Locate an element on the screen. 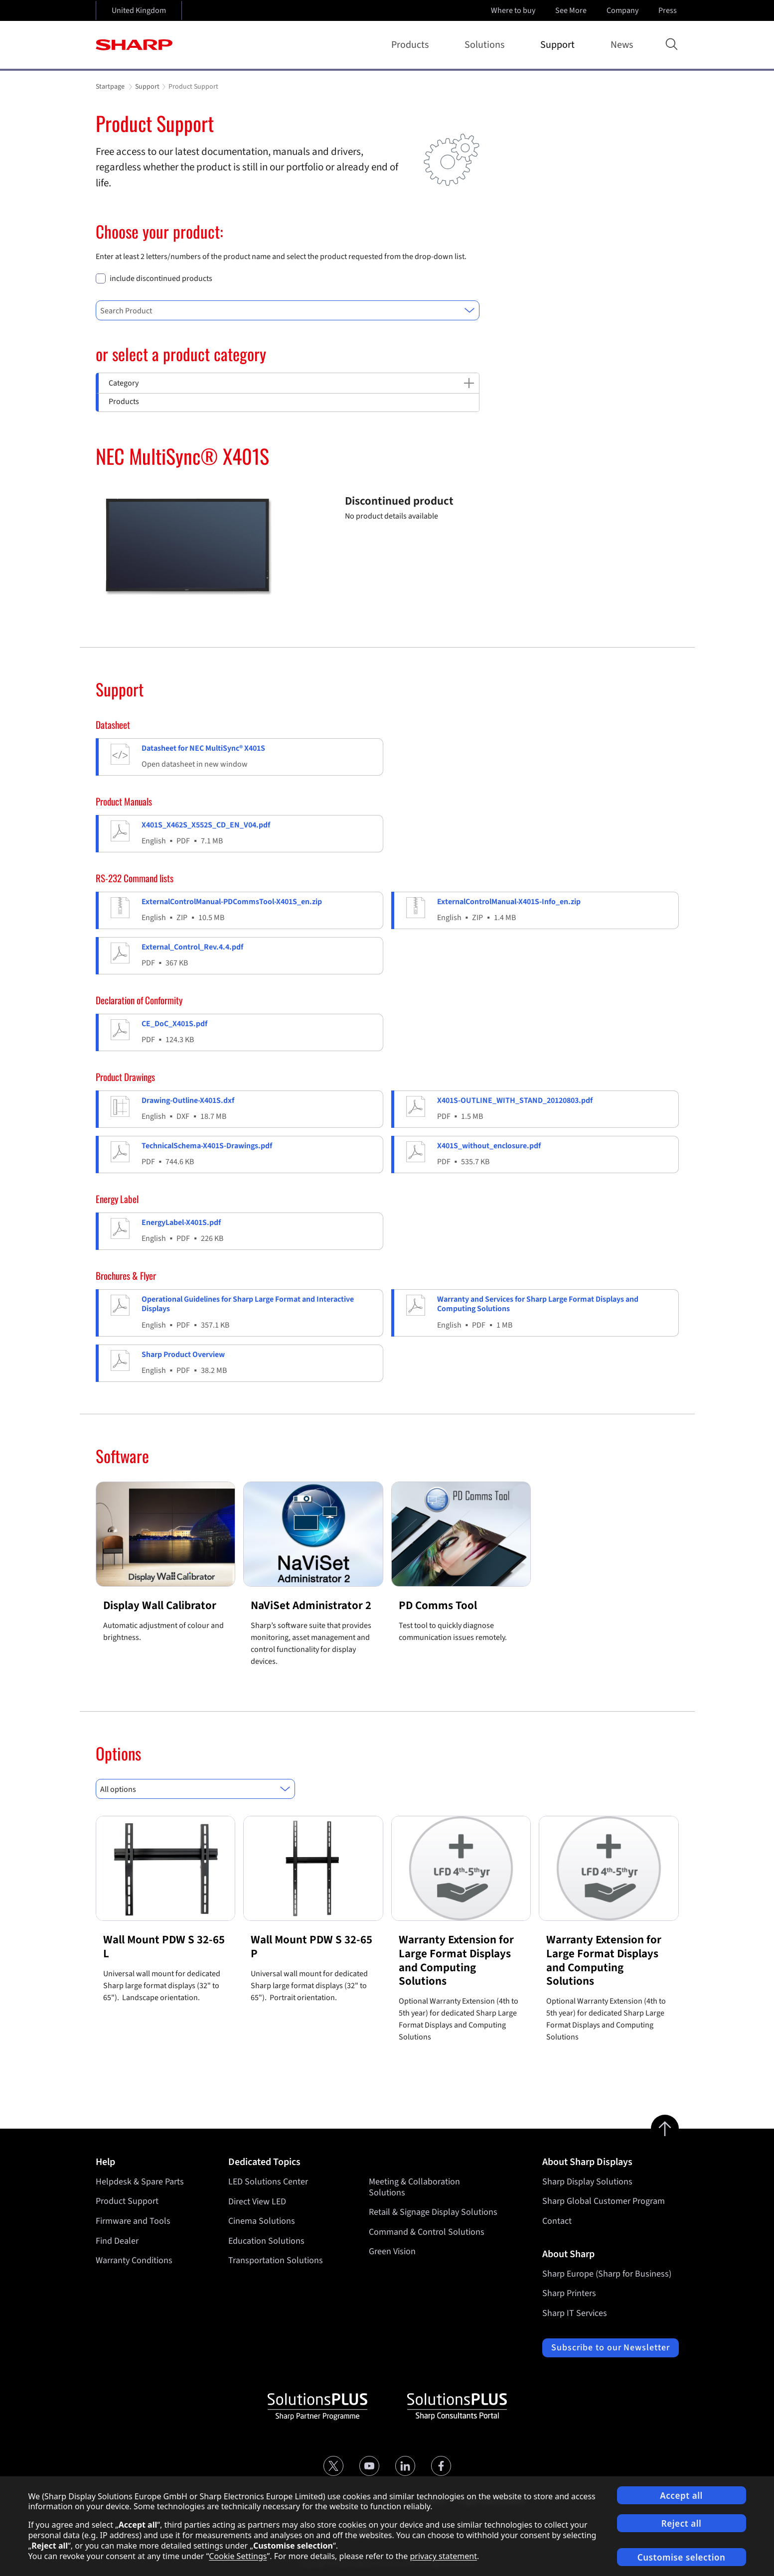 The height and width of the screenshot is (2576, 774). Wall Mount PDW S 32-65 P is located at coordinates (311, 1946).